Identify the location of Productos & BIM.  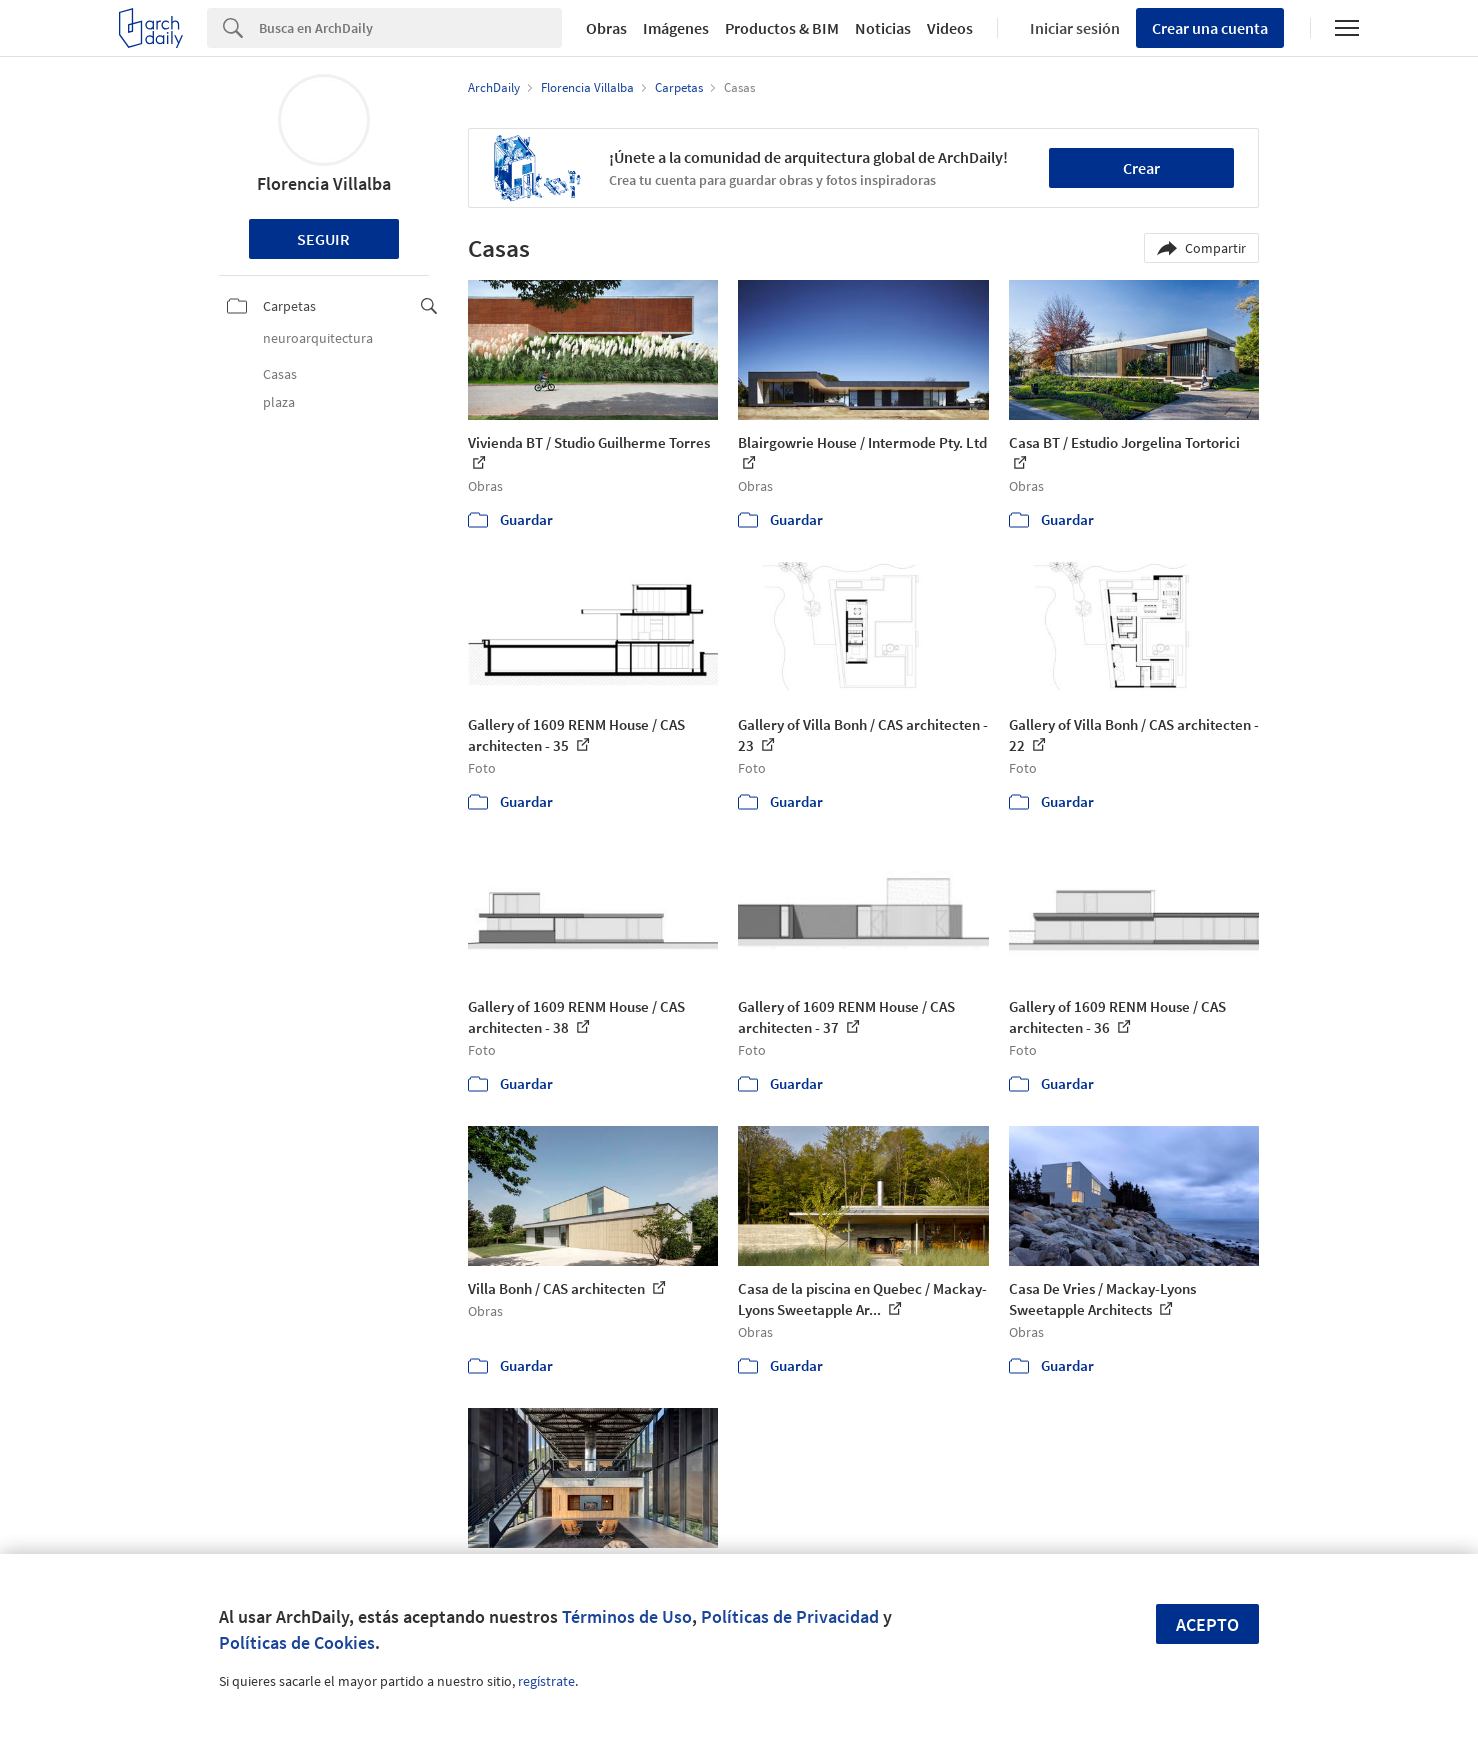
(782, 28).